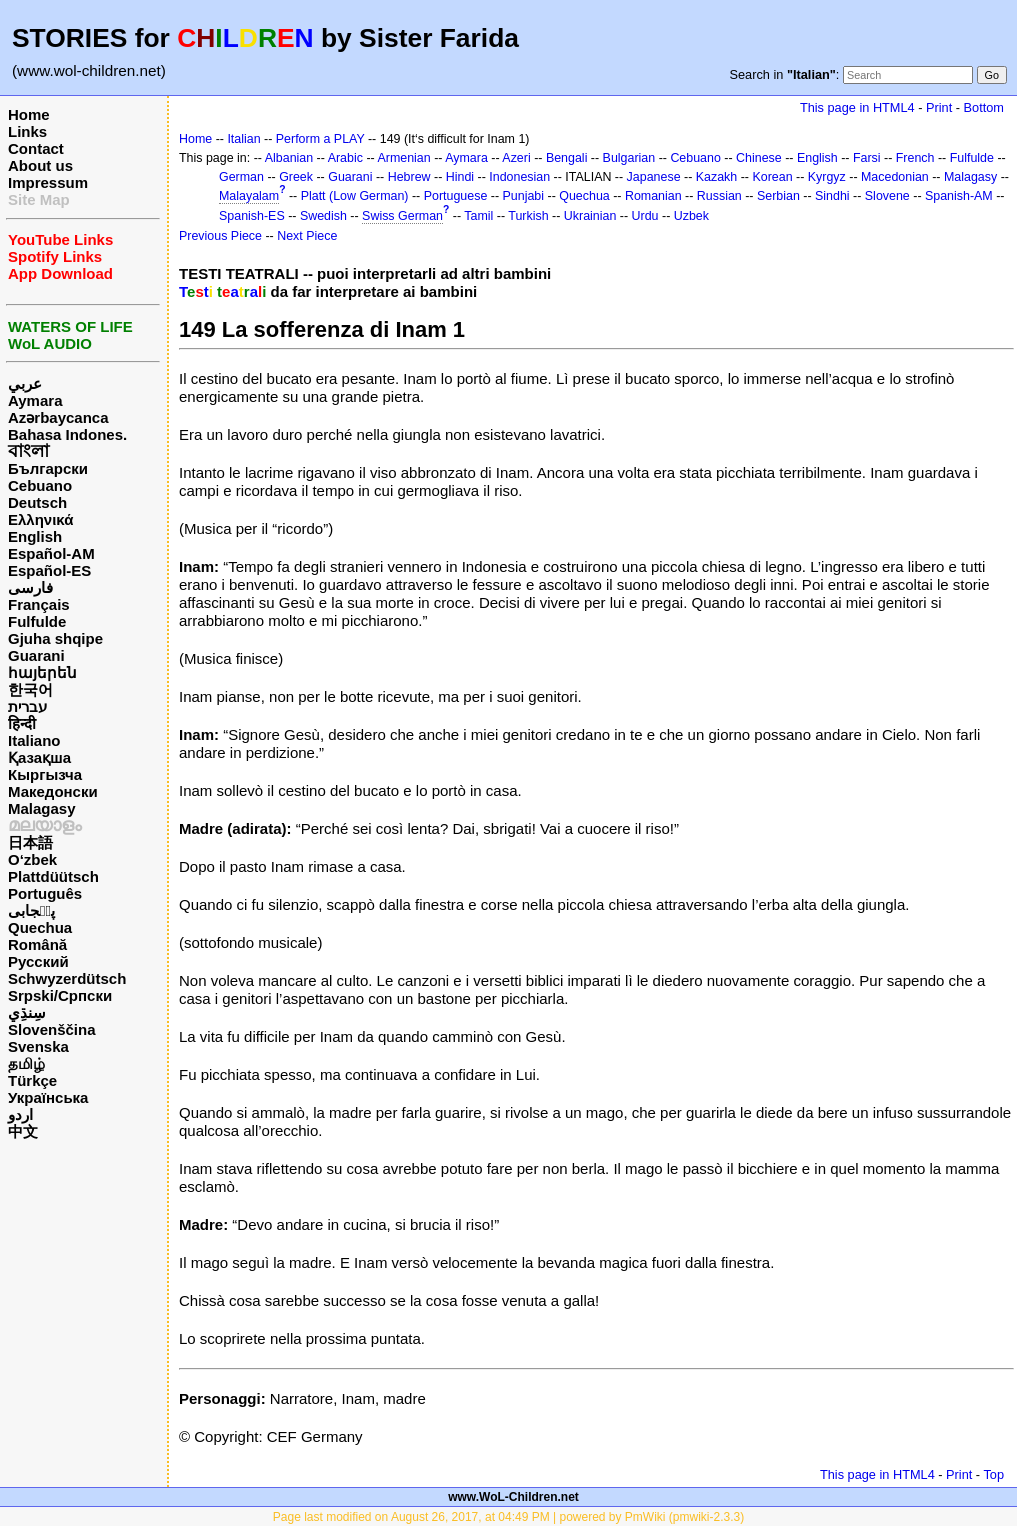 This screenshot has height=1526, width=1017. What do you see at coordinates (40, 519) in the screenshot?
I see `Ελληνικά` at bounding box center [40, 519].